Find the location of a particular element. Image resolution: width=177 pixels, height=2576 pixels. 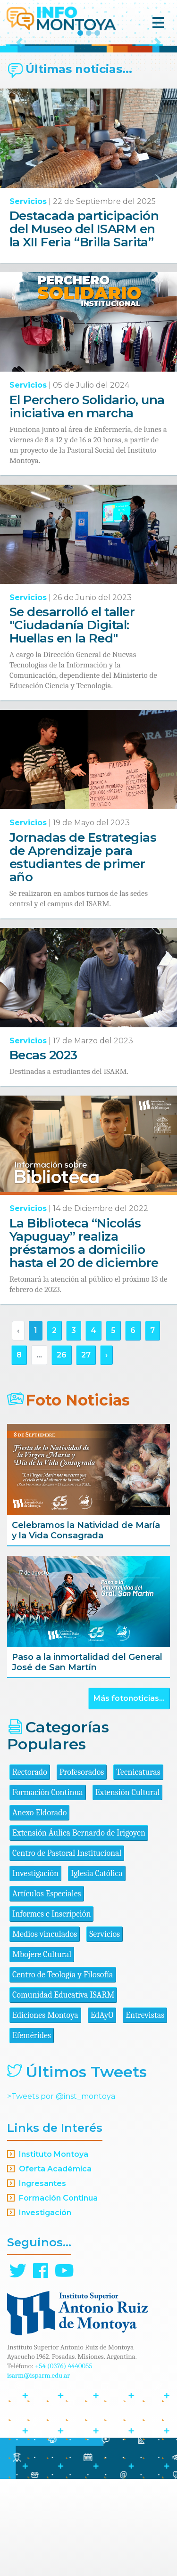

El Perchero Solidario, una iniciativa en marcha is located at coordinates (86, 503).